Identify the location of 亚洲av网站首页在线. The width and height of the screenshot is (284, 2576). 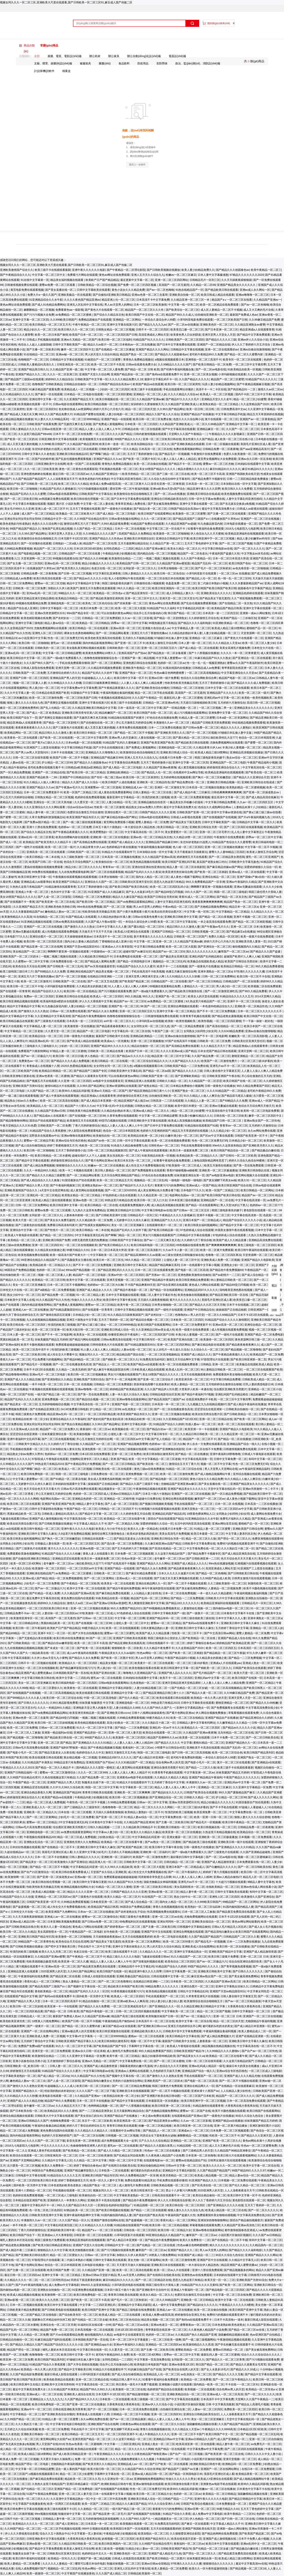
(224, 1523).